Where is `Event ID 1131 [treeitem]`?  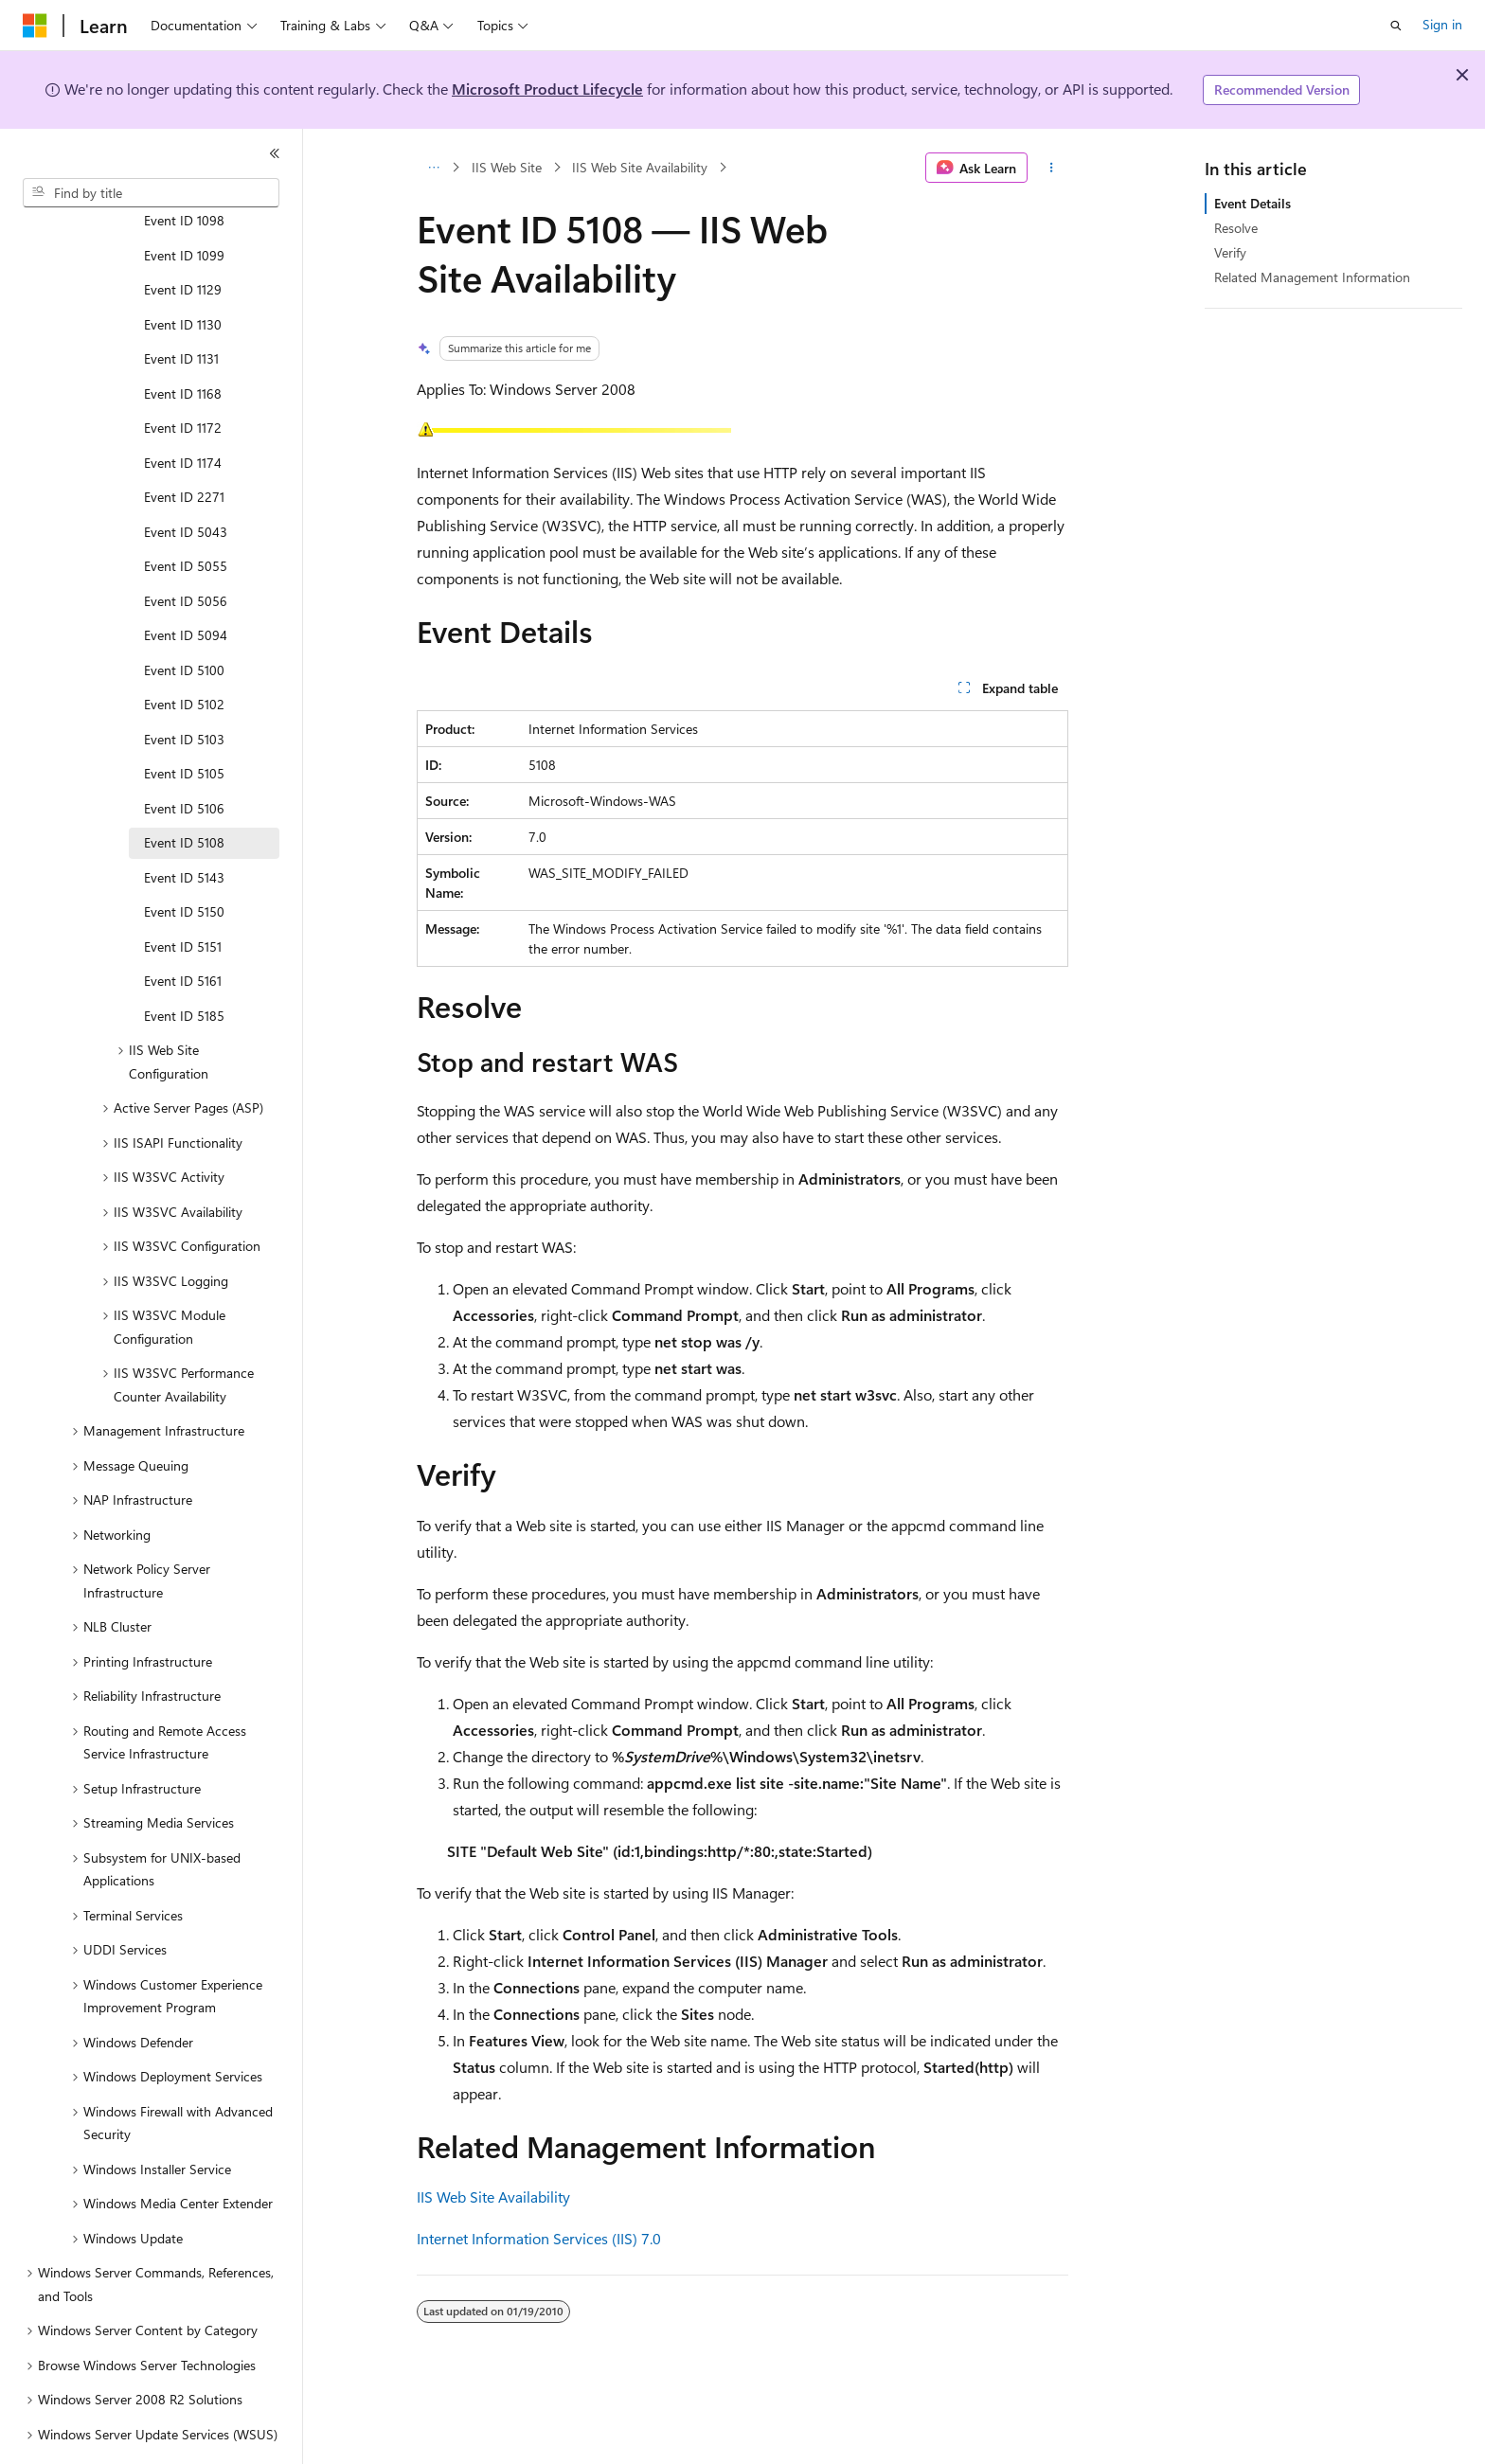 Event ID 1131 [treeitem] is located at coordinates (181, 306).